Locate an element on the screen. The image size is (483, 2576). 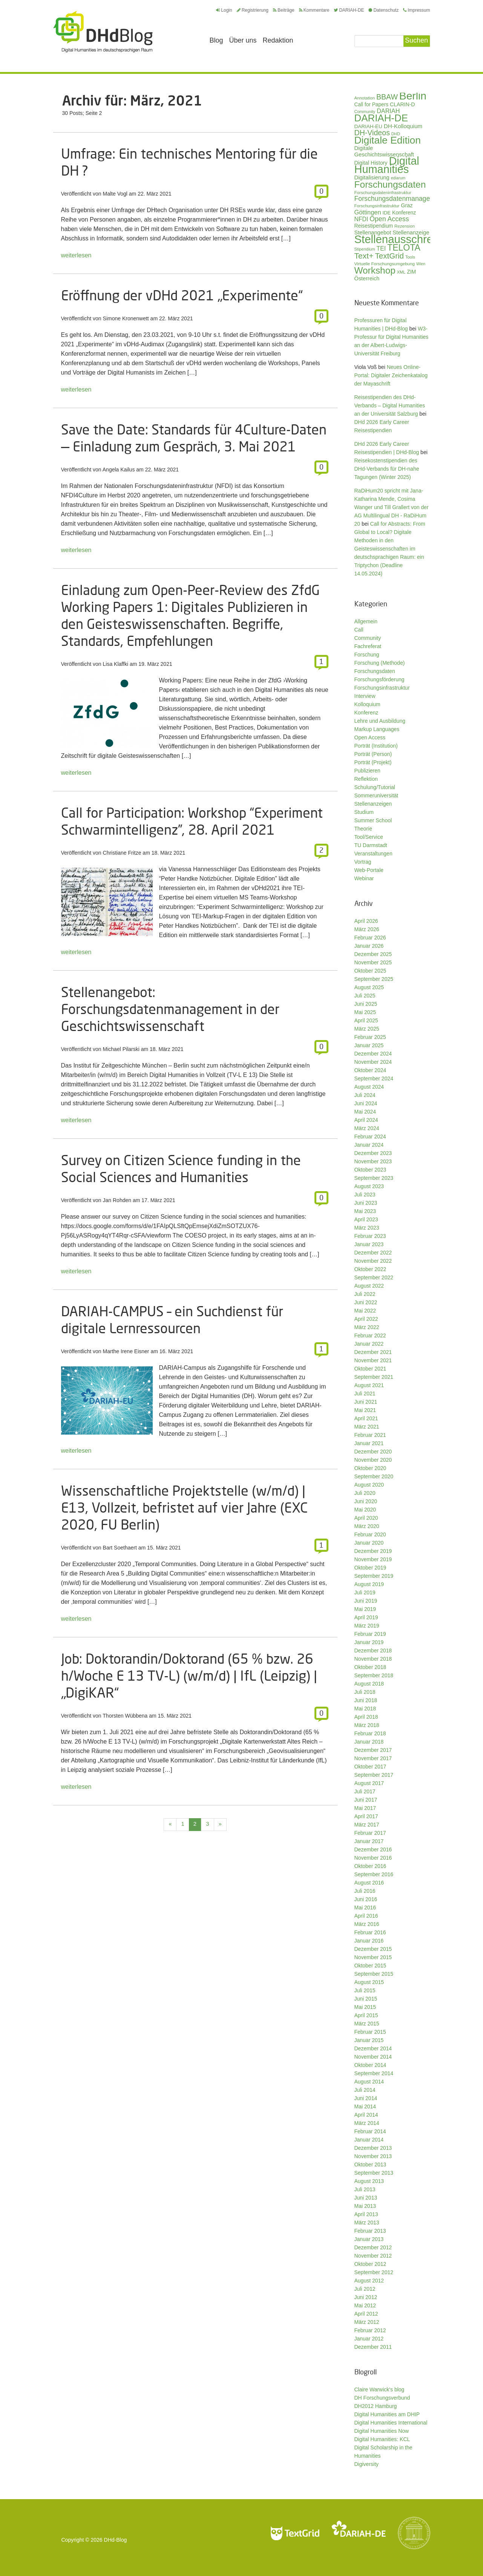
NFDI [NFDI (47 Einträge)] is located at coordinates (361, 219).